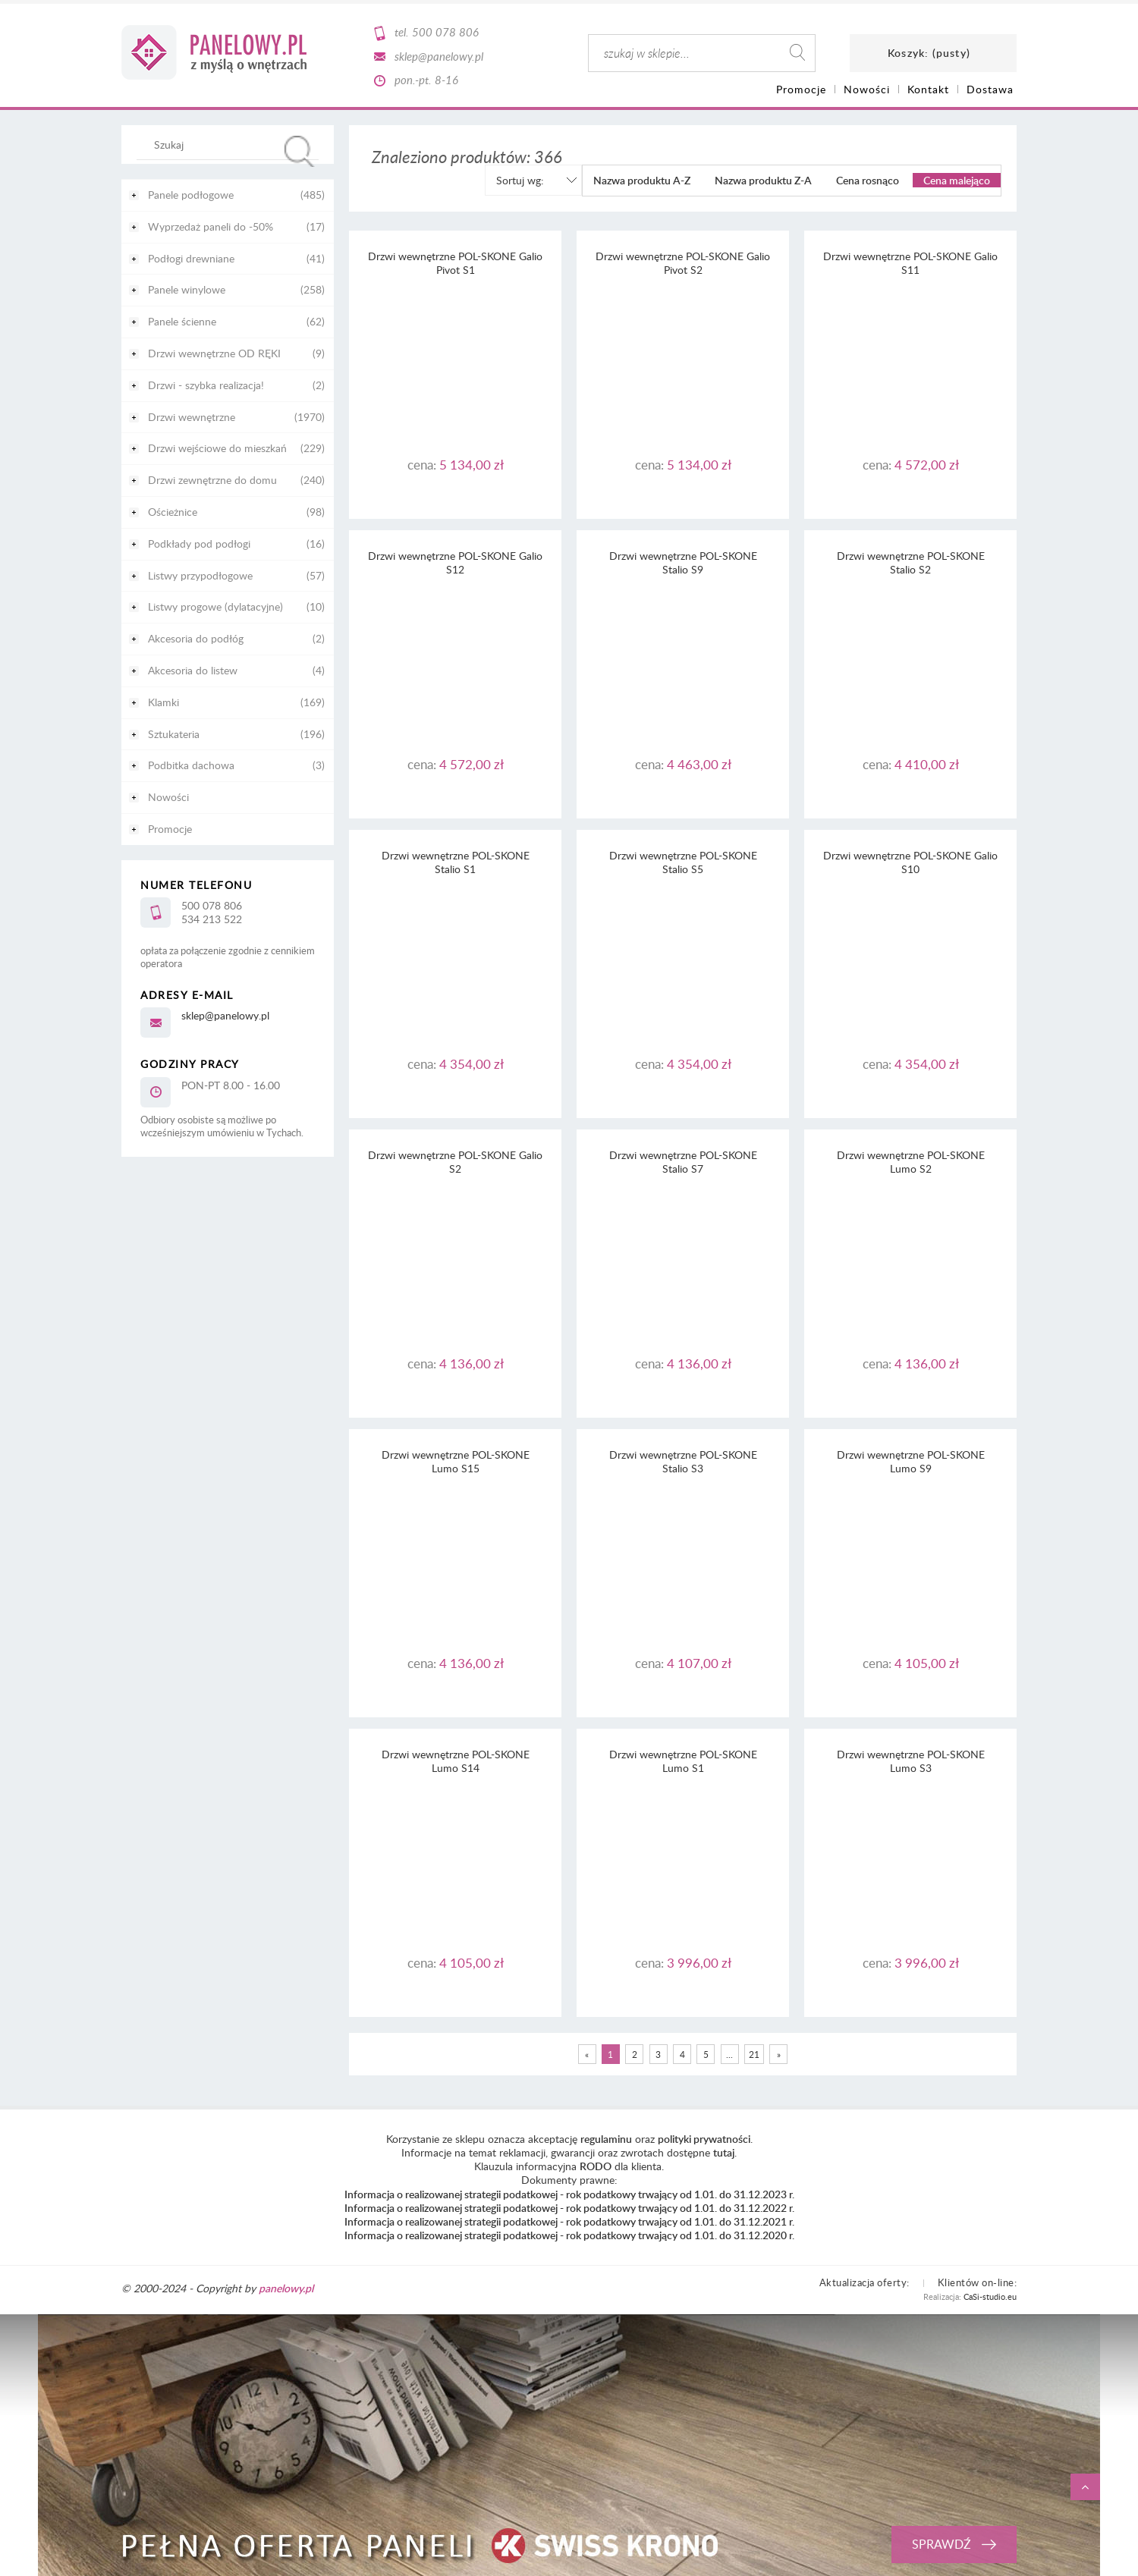 The width and height of the screenshot is (1138, 2576). Describe the element at coordinates (206, 385) in the screenshot. I see `Drzwi - szybka realizacja! [Drzwi - szybka realizacja! 2]` at that location.